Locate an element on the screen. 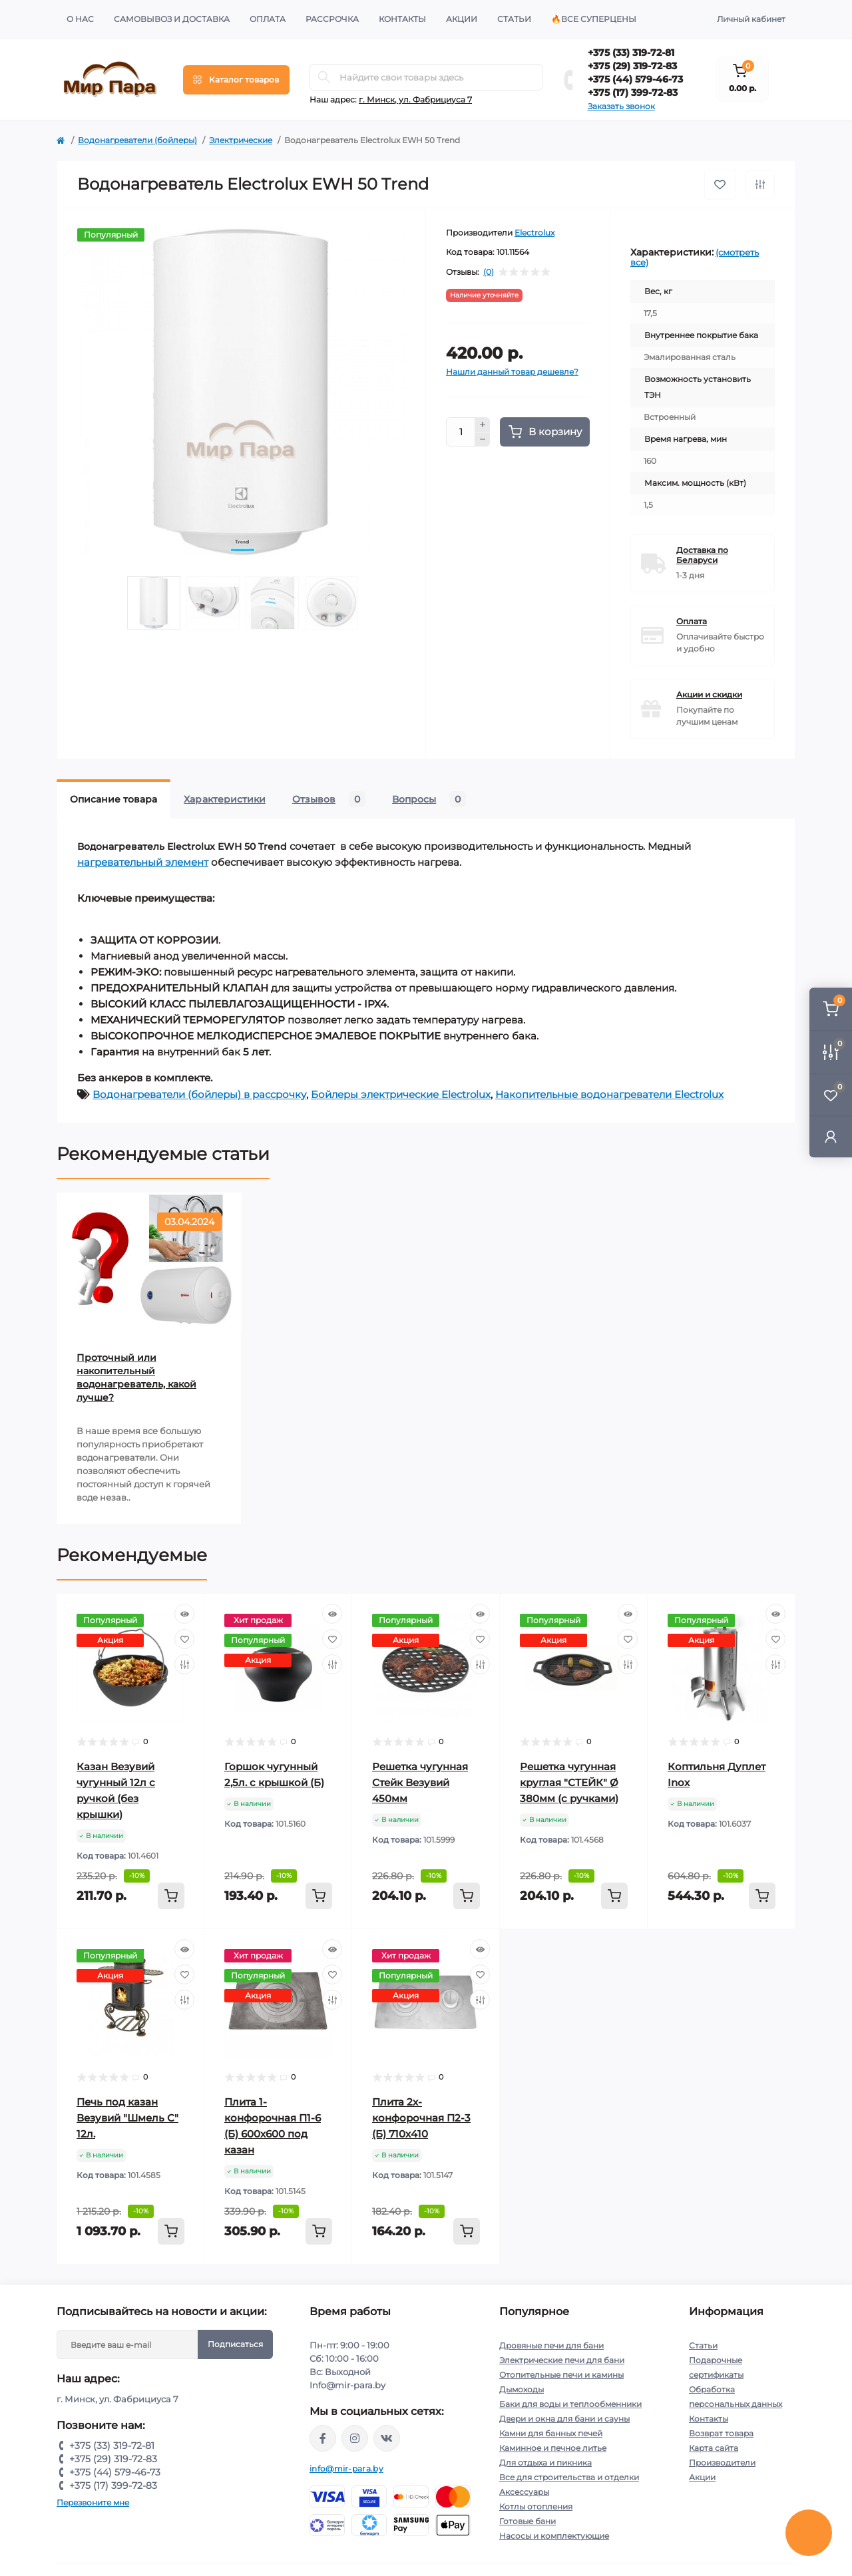 The height and width of the screenshot is (2576, 852). https://vk.com/mir_para is located at coordinates (387, 2438).